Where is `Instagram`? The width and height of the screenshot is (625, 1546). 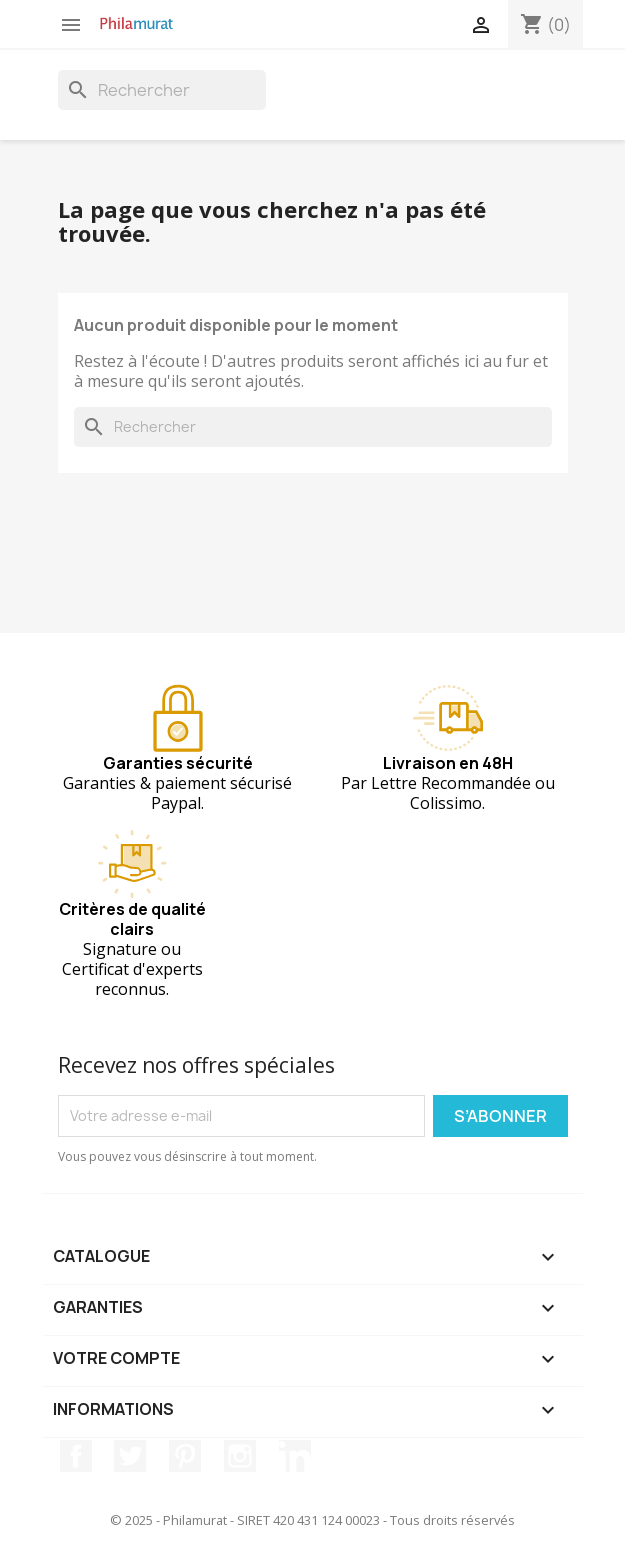 Instagram is located at coordinates (240, 1456).